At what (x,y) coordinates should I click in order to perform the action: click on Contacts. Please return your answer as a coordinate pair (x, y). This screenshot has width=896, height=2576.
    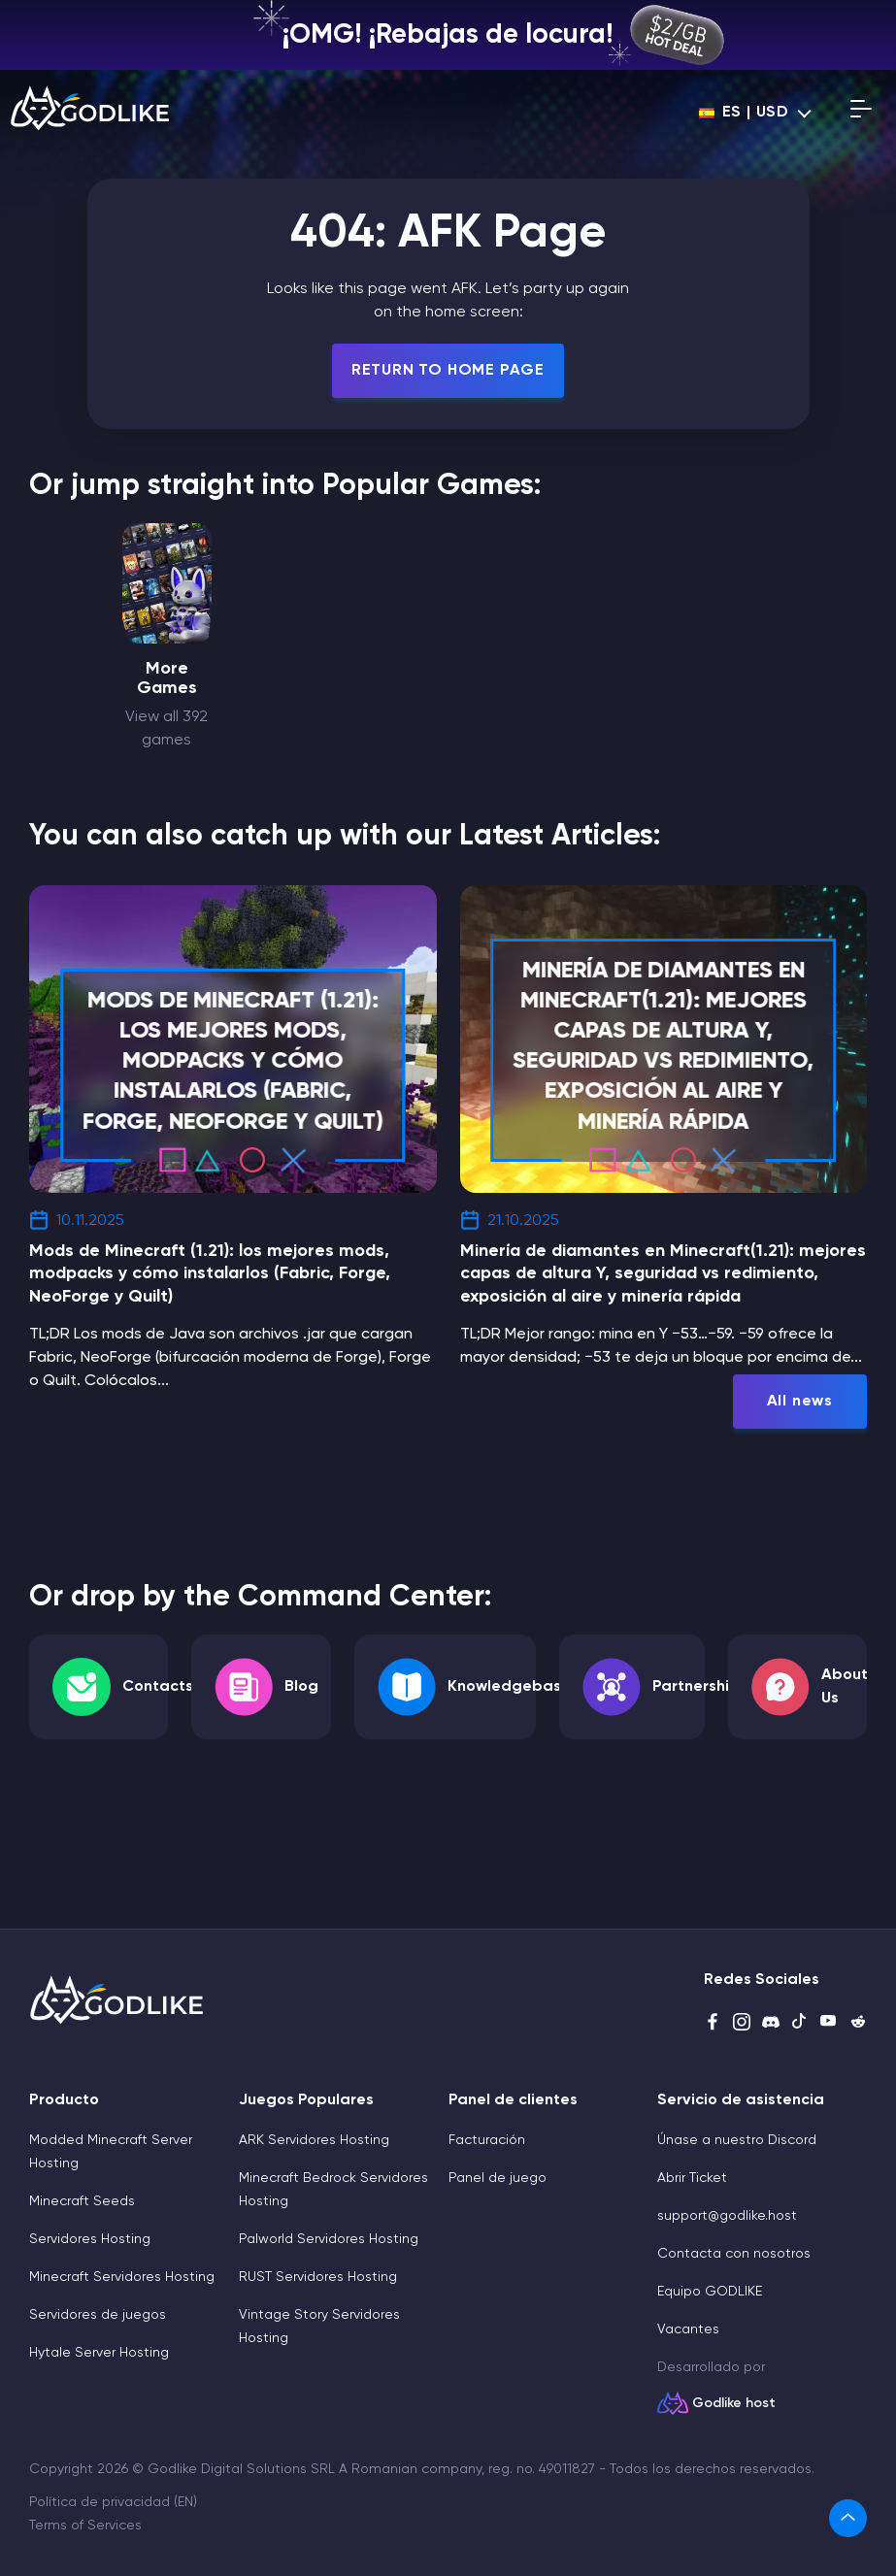
    Looking at the image, I should click on (157, 1687).